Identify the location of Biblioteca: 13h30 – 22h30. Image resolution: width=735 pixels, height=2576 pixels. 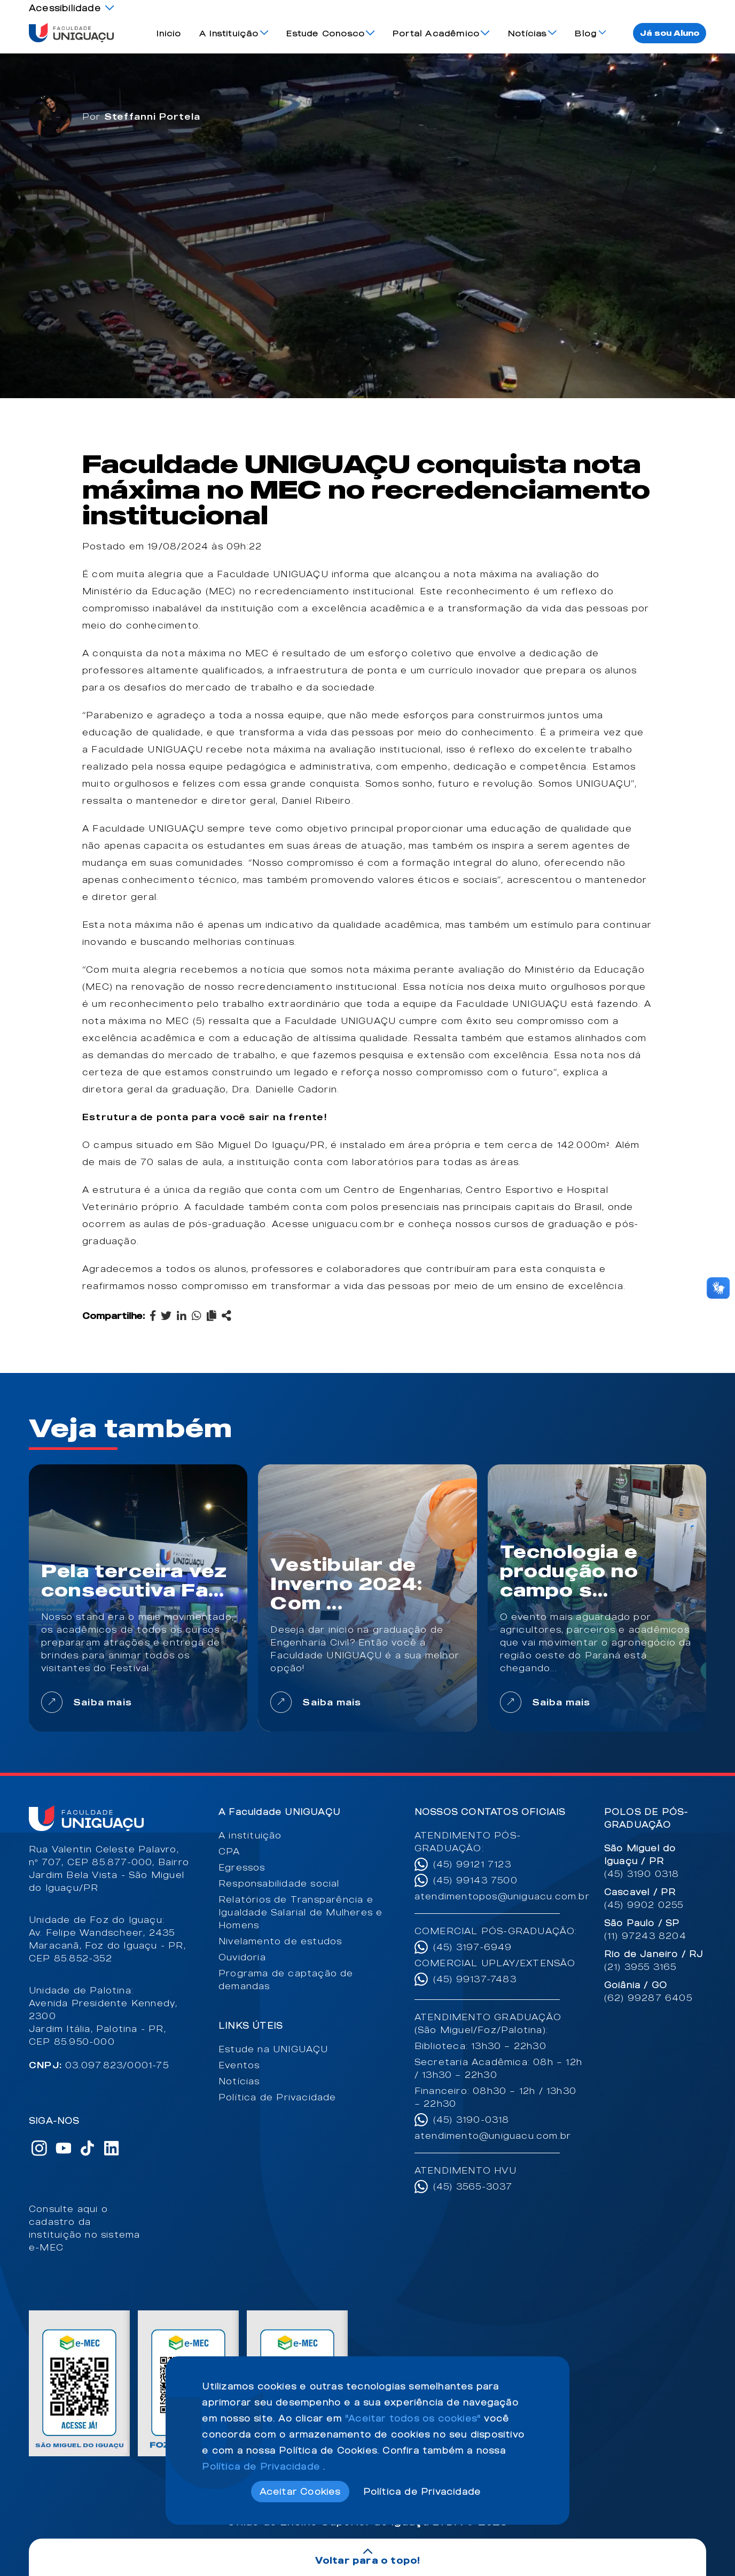
(480, 2045).